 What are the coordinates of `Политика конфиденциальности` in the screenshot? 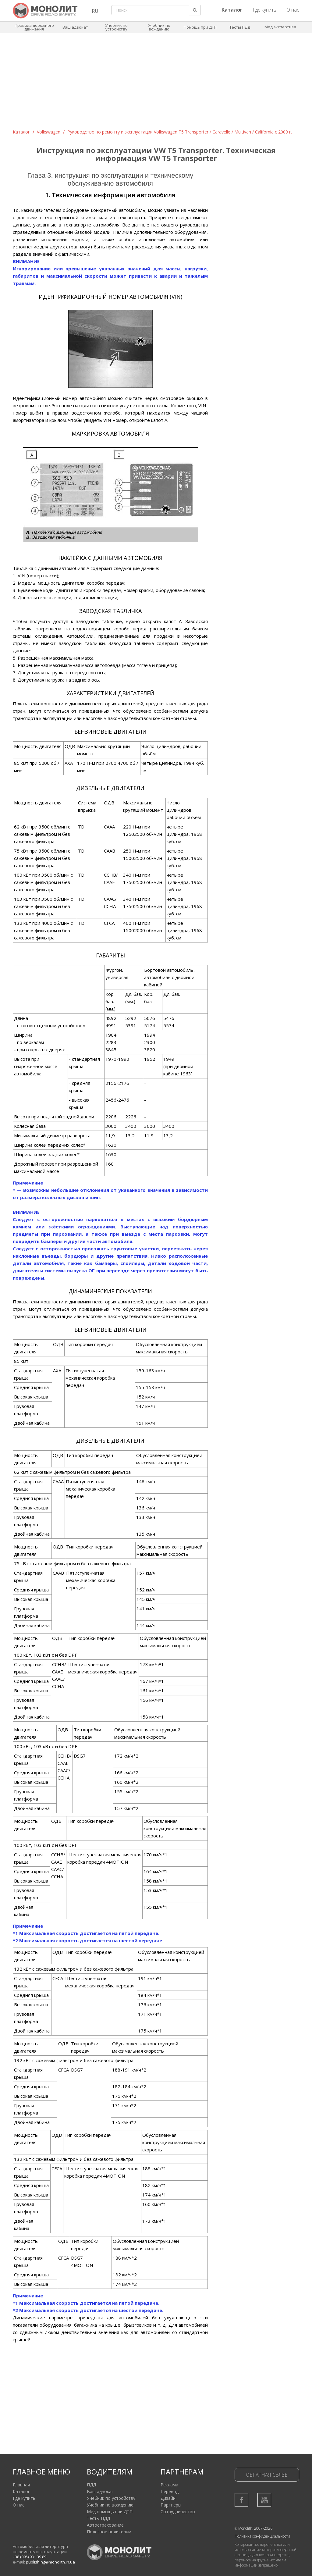 It's located at (262, 2536).